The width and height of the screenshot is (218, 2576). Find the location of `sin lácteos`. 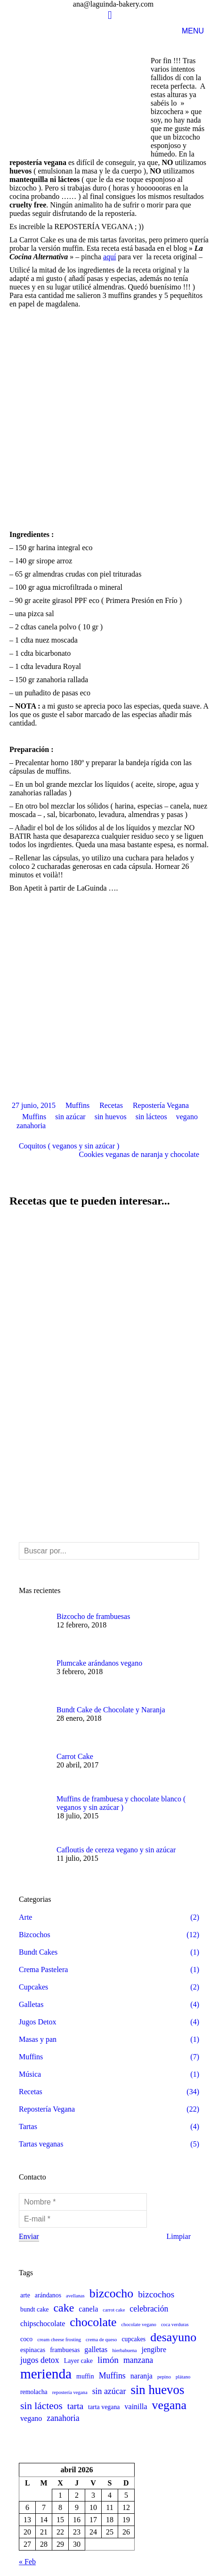

sin lácteos is located at coordinates (151, 984).